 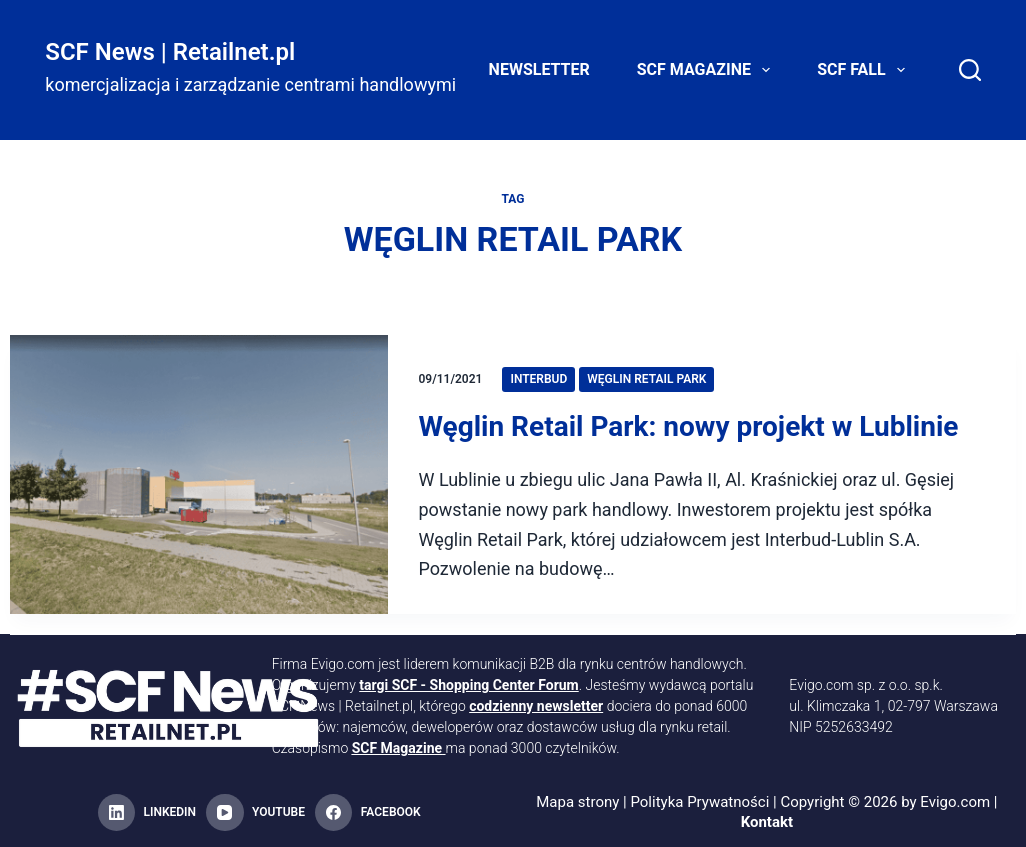 I want to click on [Facebook], so click(x=368, y=813).